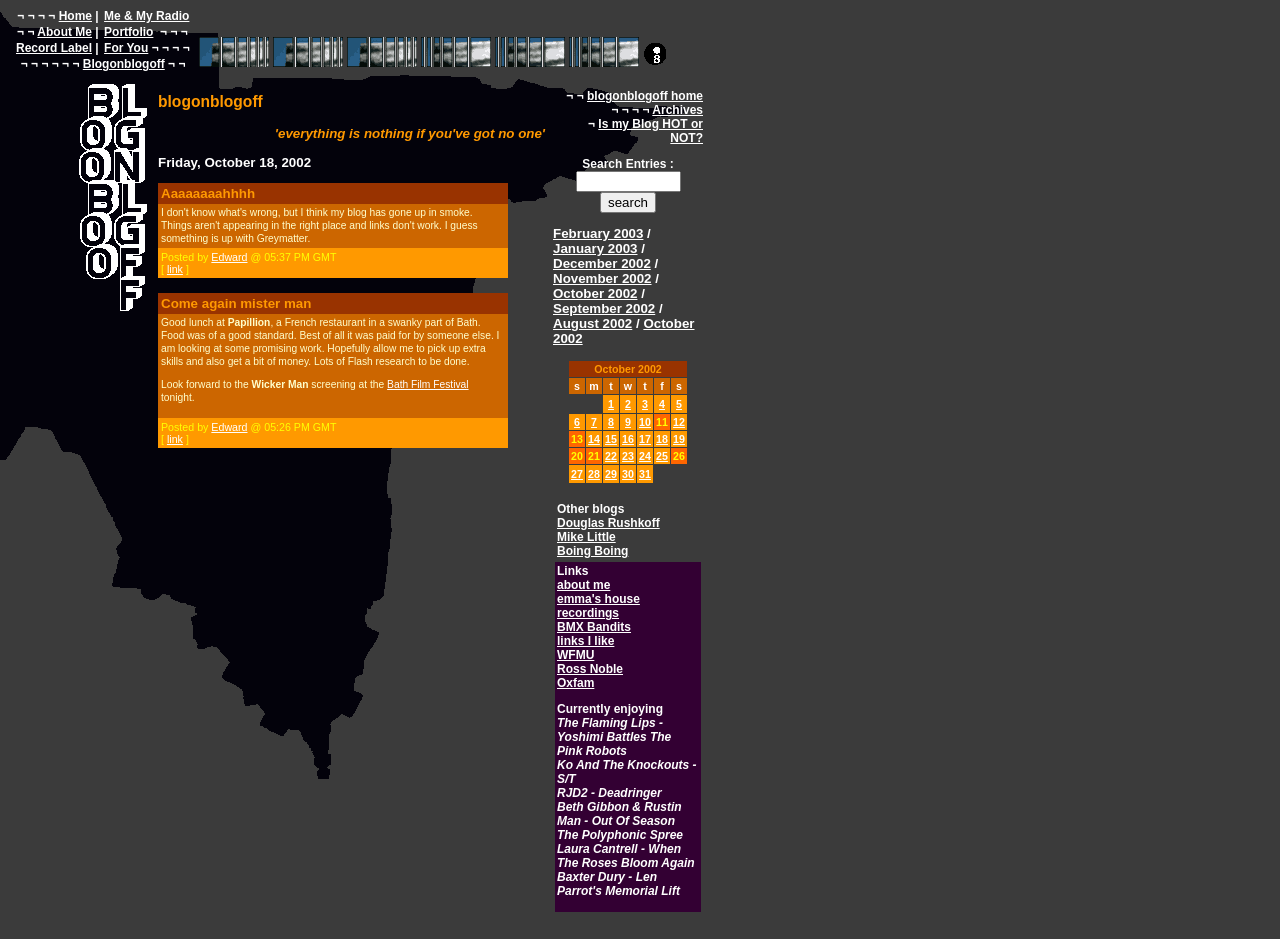 The height and width of the screenshot is (939, 1280). Describe the element at coordinates (662, 439) in the screenshot. I see `18` at that location.